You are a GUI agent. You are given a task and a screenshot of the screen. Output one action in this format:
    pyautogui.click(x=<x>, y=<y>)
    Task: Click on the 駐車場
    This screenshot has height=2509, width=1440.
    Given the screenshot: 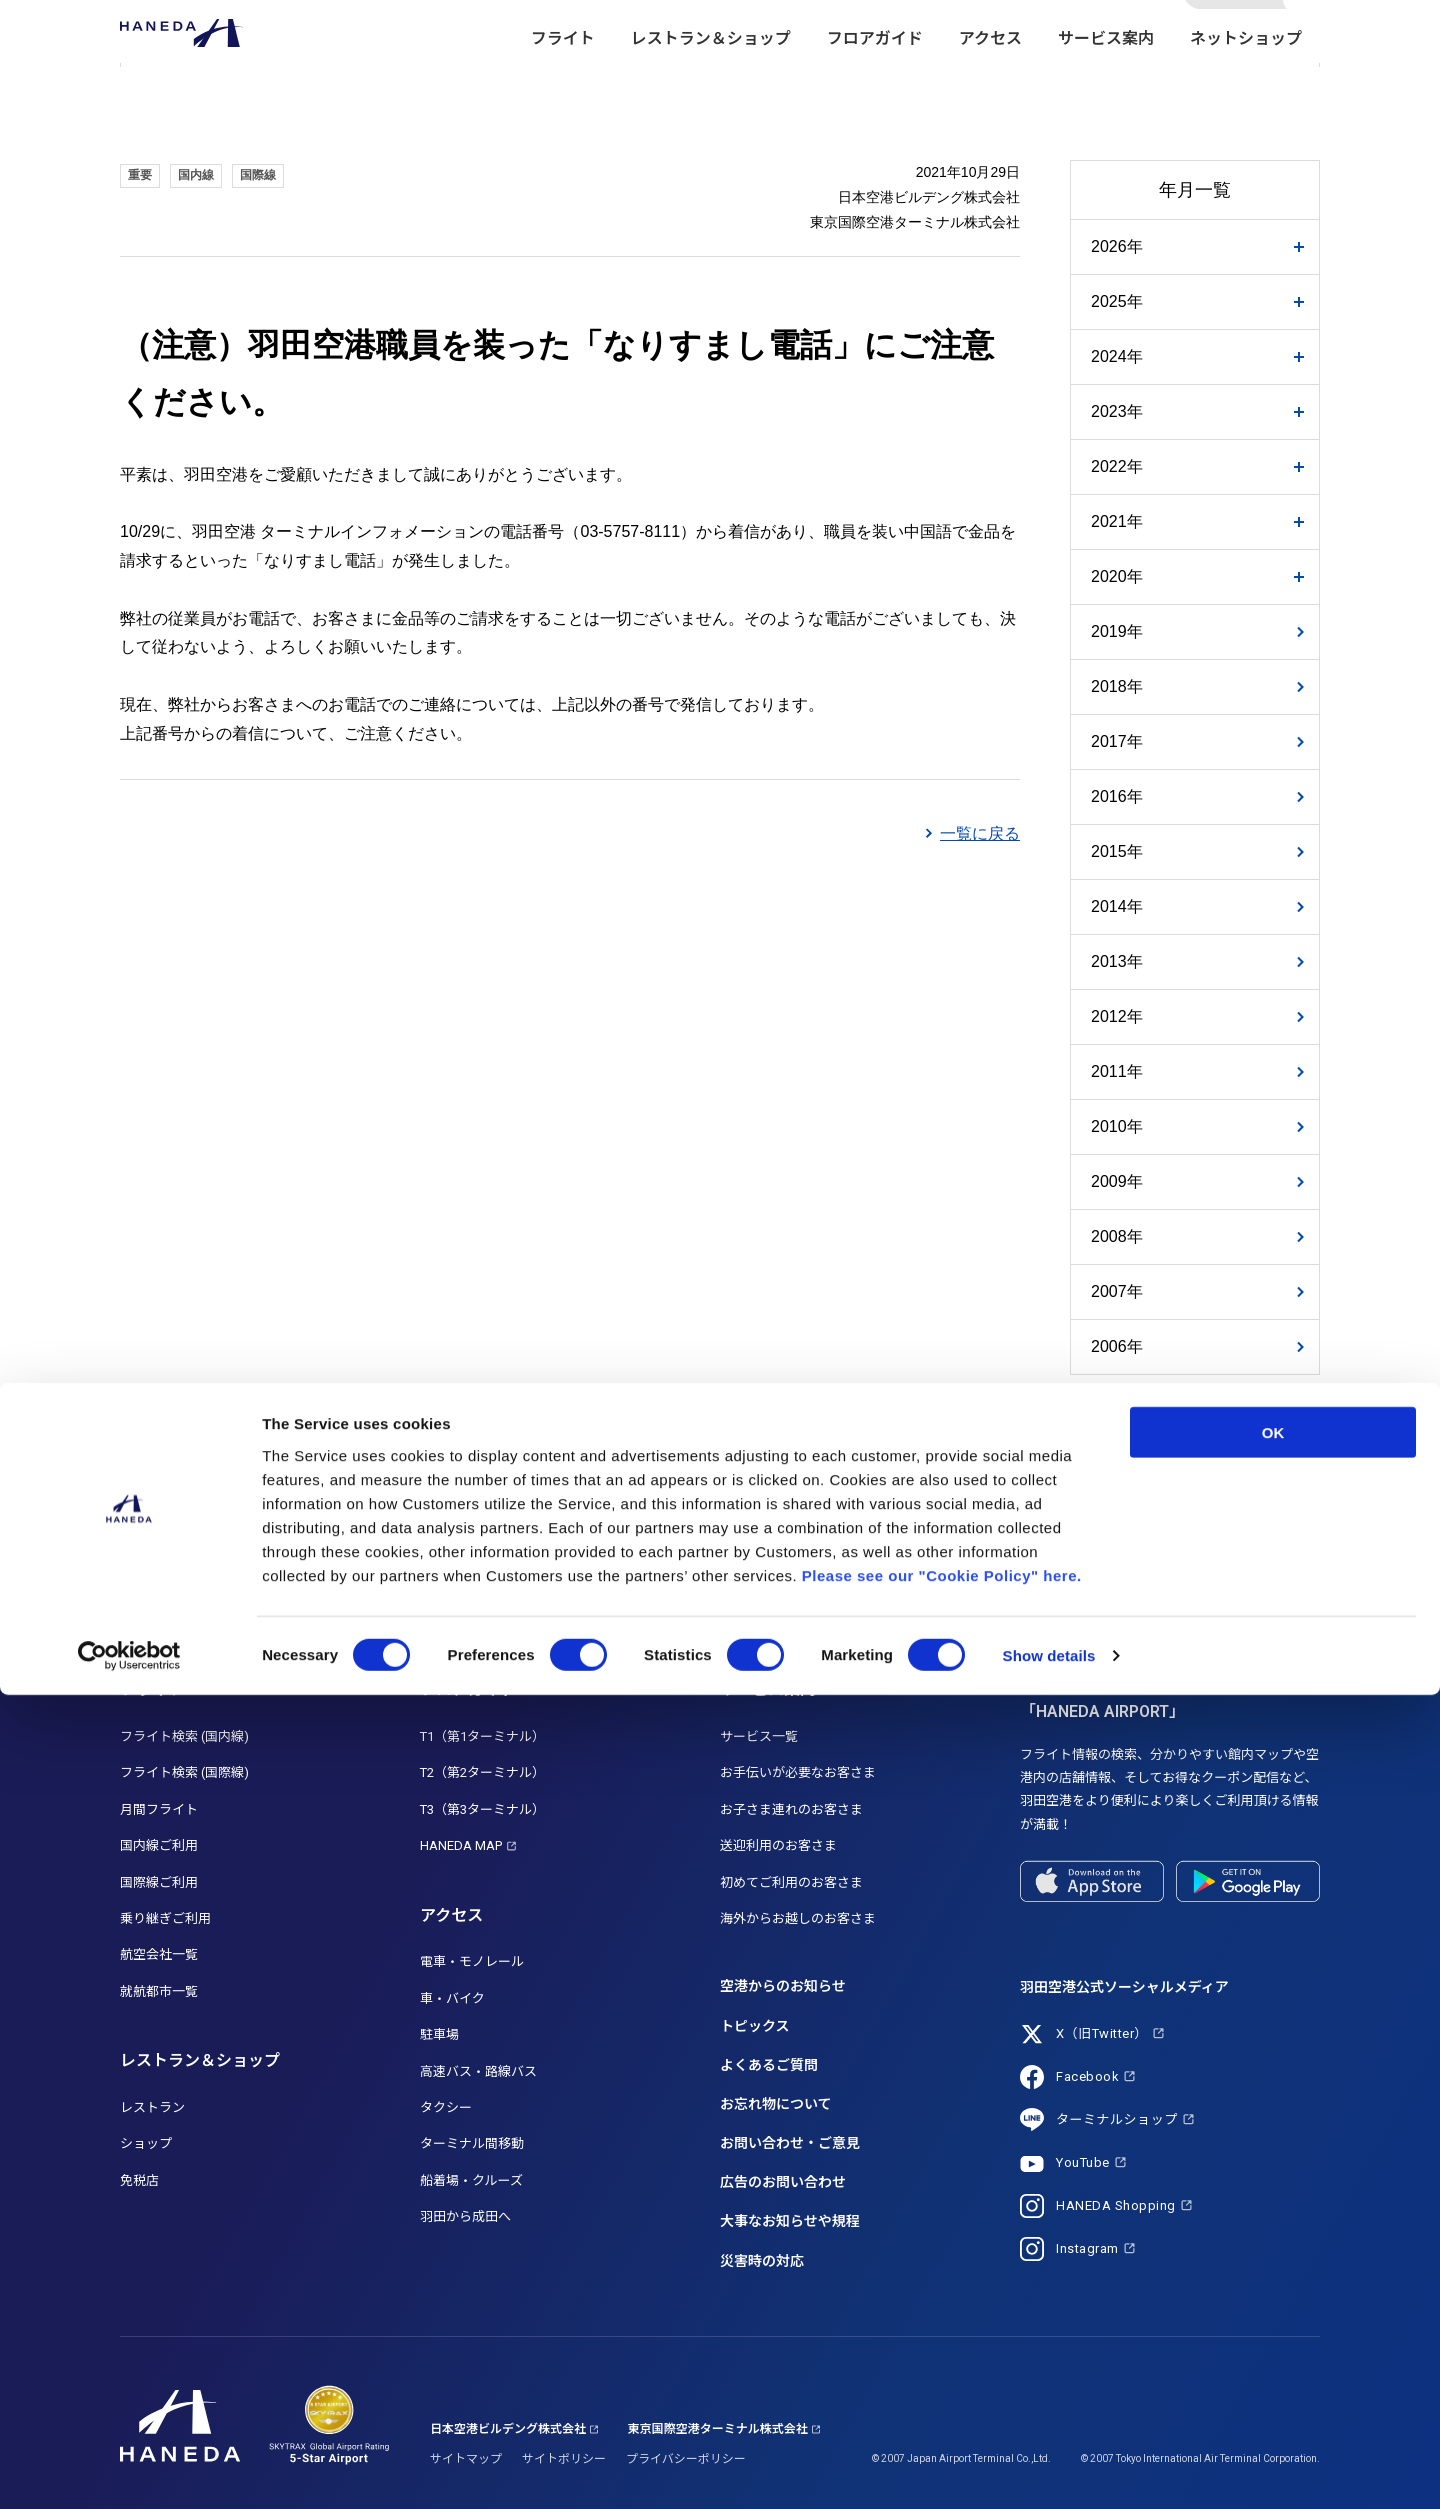 What is the action you would take?
    pyautogui.click(x=439, y=2034)
    